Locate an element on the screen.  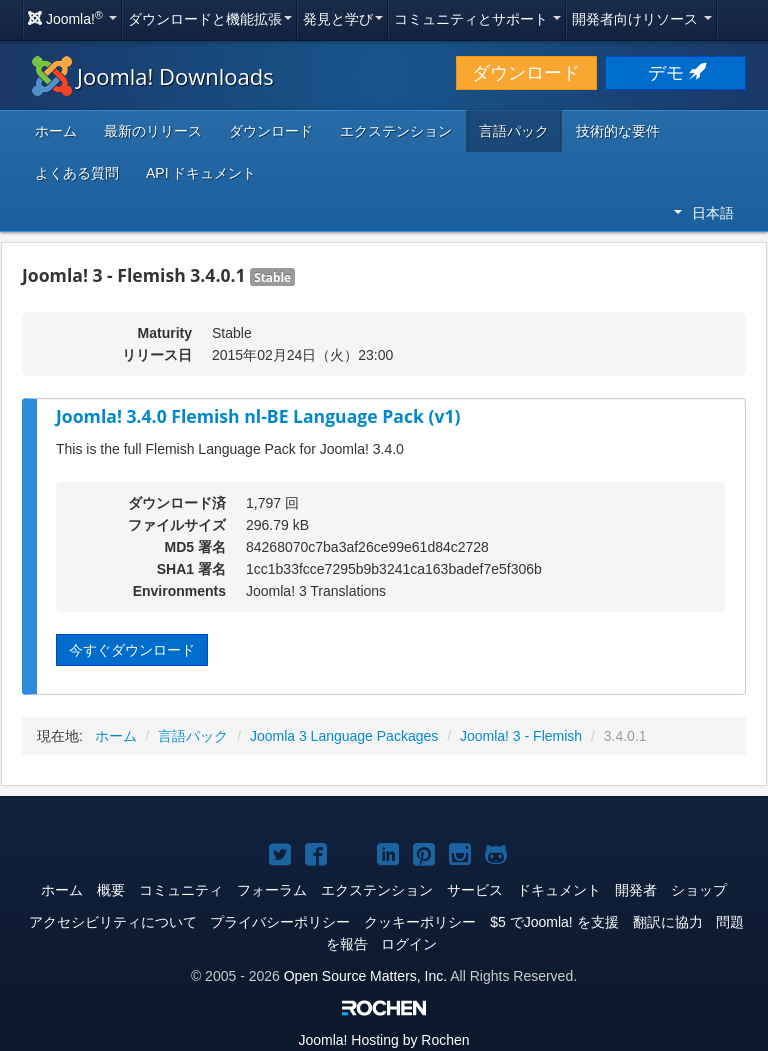
技術的な要件 is located at coordinates (618, 131).